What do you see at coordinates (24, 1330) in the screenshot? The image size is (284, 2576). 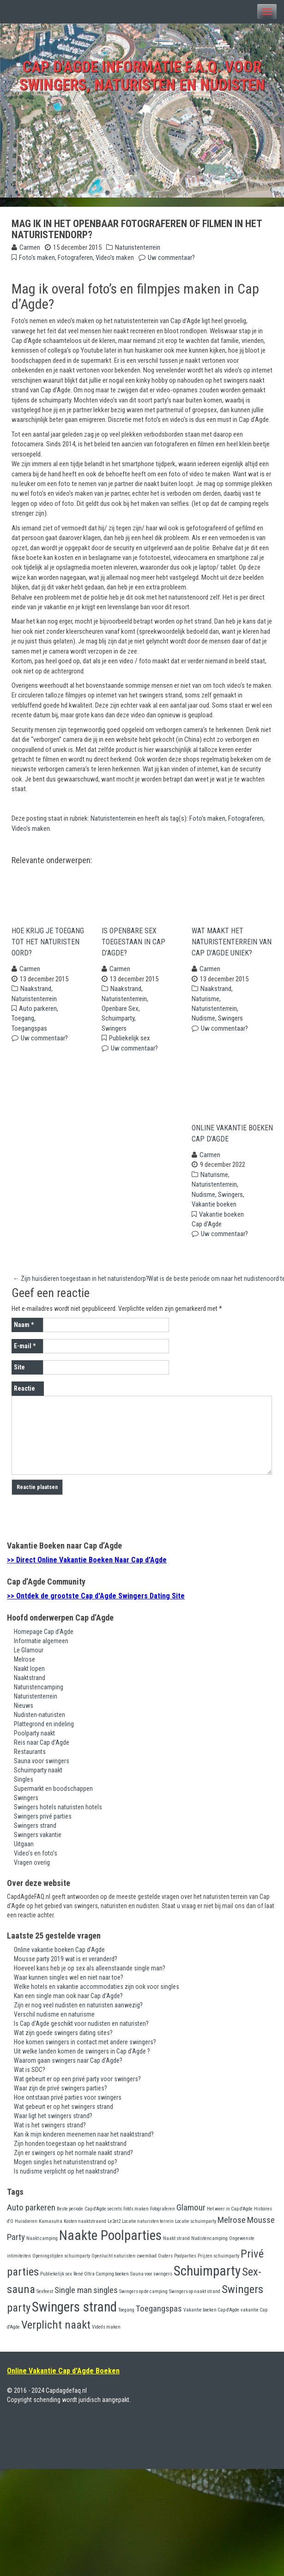 I see `Naam` at bounding box center [24, 1330].